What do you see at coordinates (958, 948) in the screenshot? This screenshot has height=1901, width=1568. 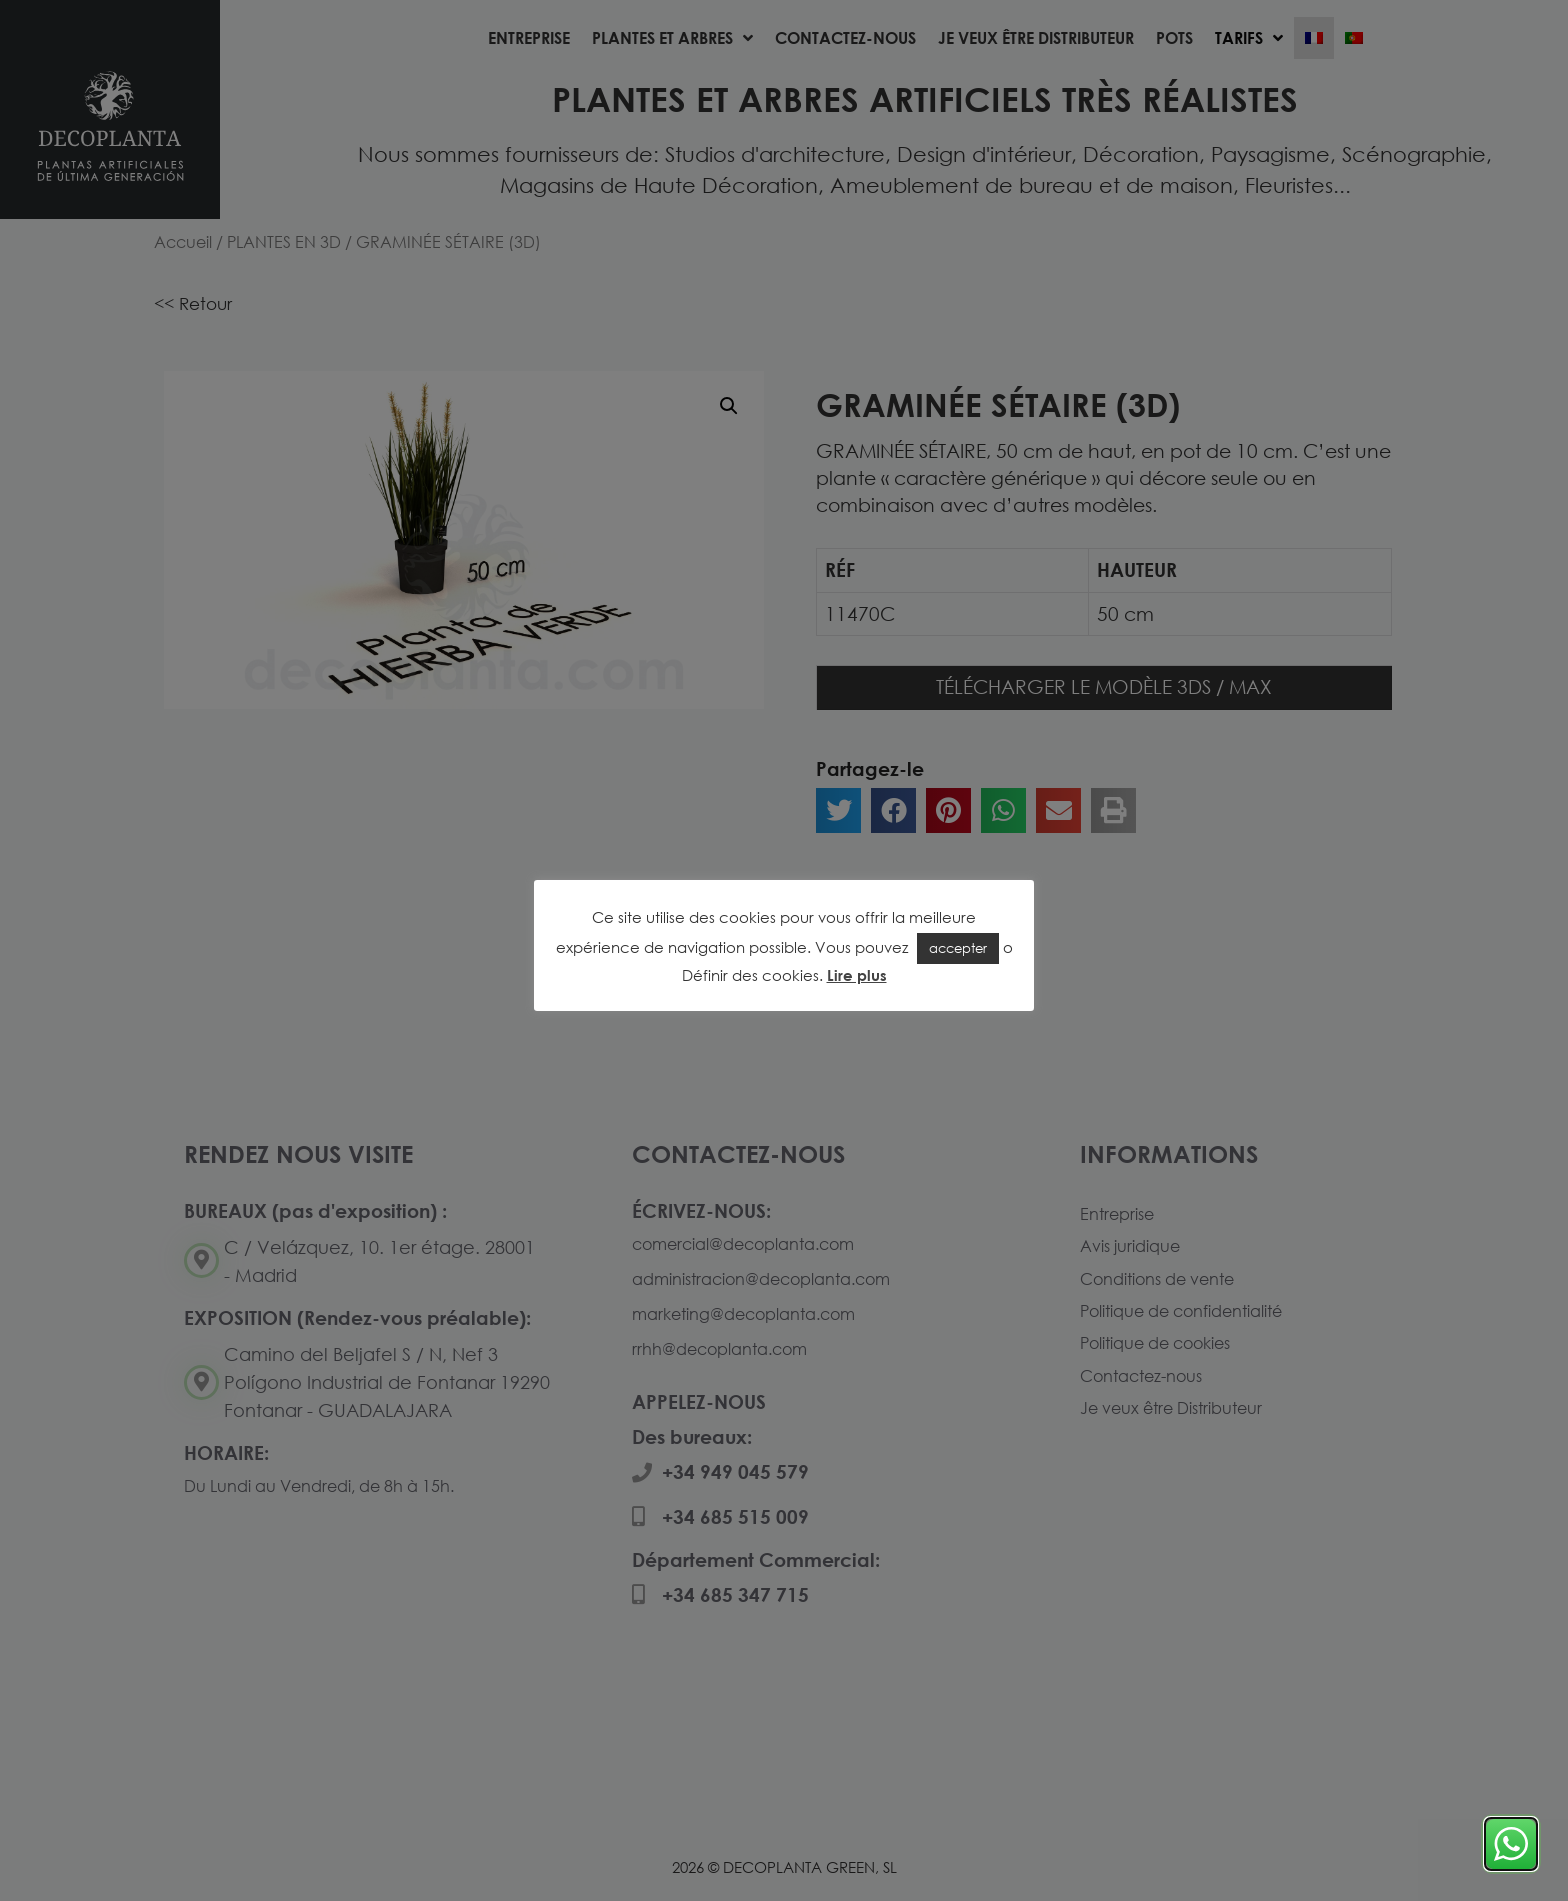 I see `accepter [button]` at bounding box center [958, 948].